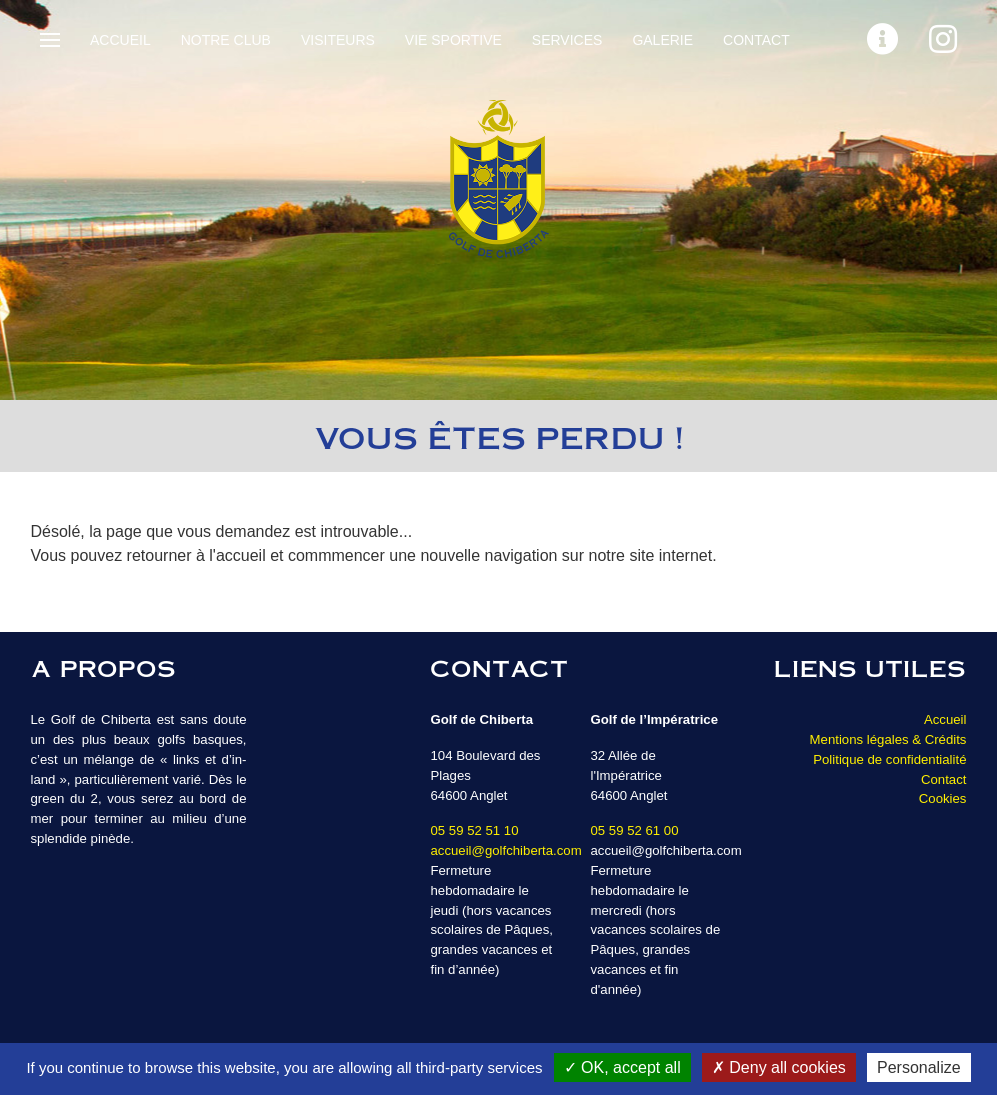  What do you see at coordinates (567, 40) in the screenshot?
I see `Services` at bounding box center [567, 40].